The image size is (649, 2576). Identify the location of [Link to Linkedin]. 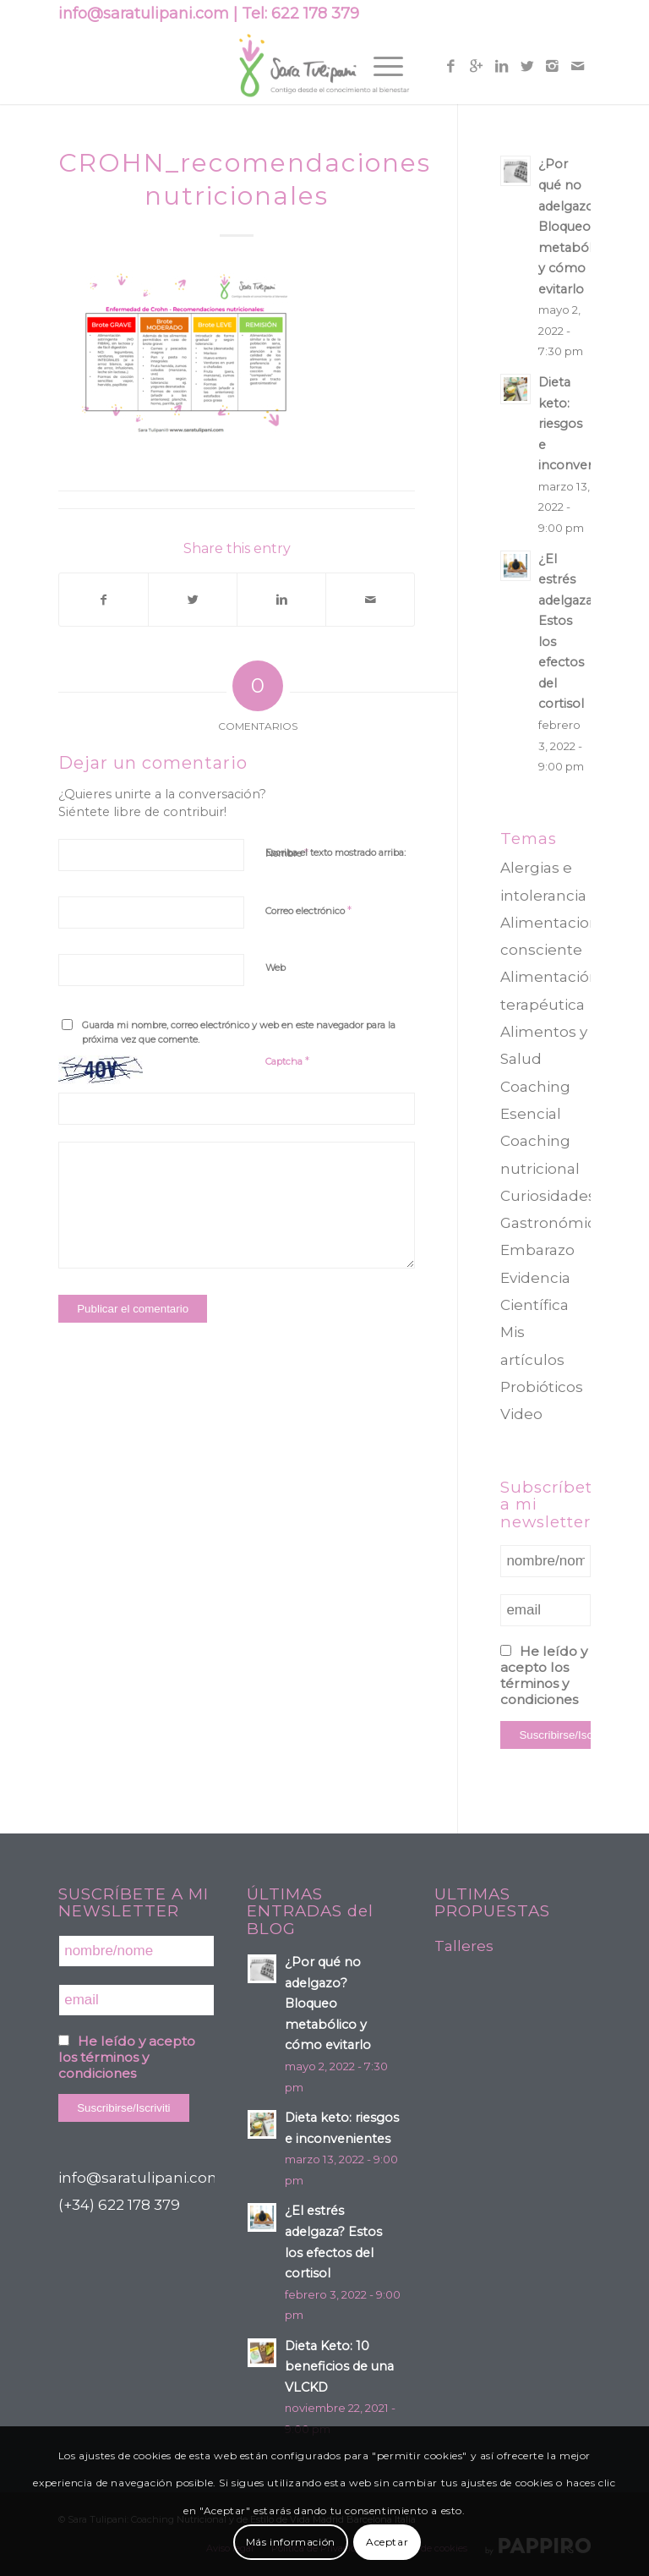
(502, 66).